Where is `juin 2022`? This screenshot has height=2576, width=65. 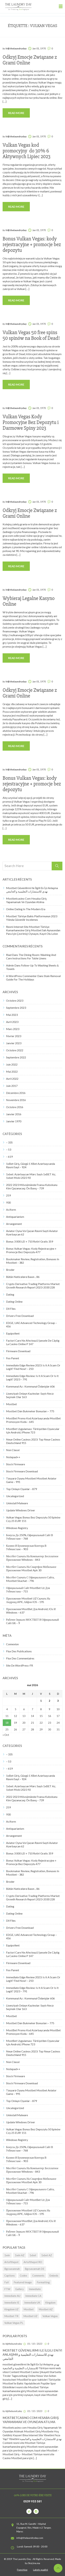 juin 2022 is located at coordinates (12, 1064).